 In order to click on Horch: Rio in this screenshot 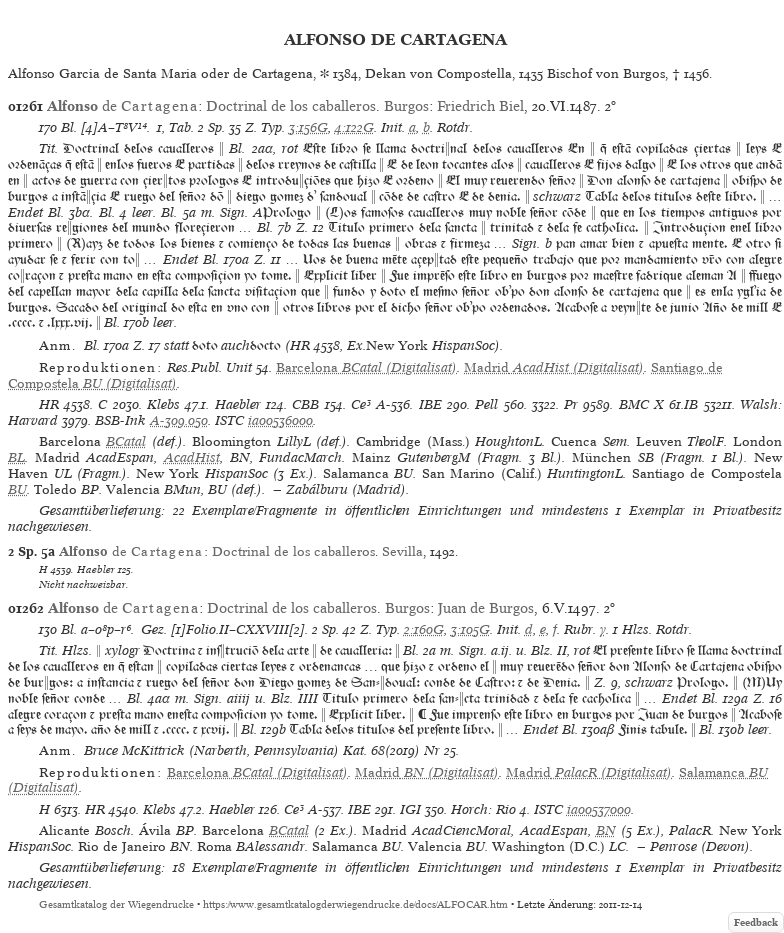, I will do `click(483, 809)`.